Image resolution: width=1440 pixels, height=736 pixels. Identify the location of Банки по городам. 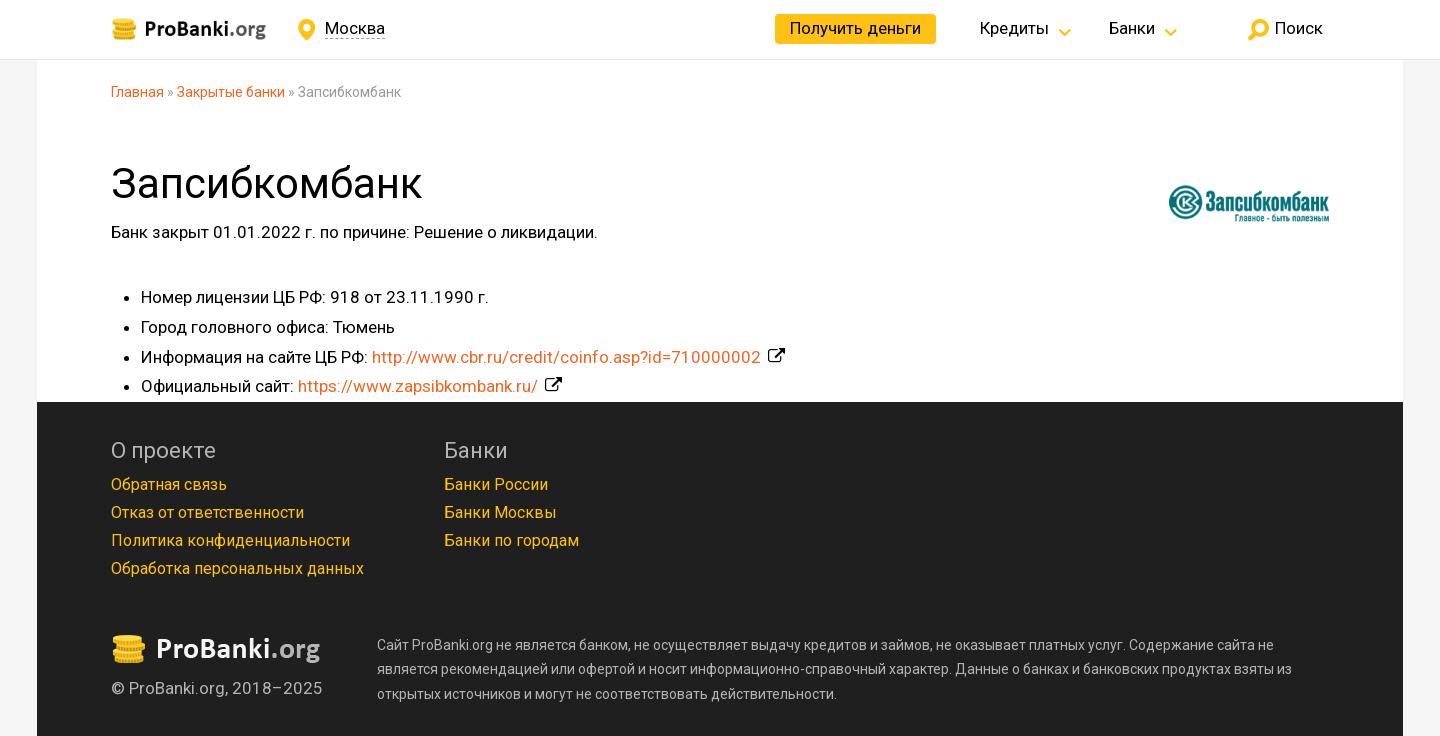
(511, 540).